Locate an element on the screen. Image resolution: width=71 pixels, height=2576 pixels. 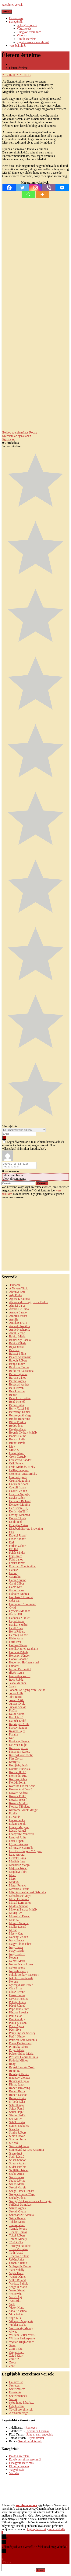
Szilágyi Domokos is located at coordinates (20, 2205).